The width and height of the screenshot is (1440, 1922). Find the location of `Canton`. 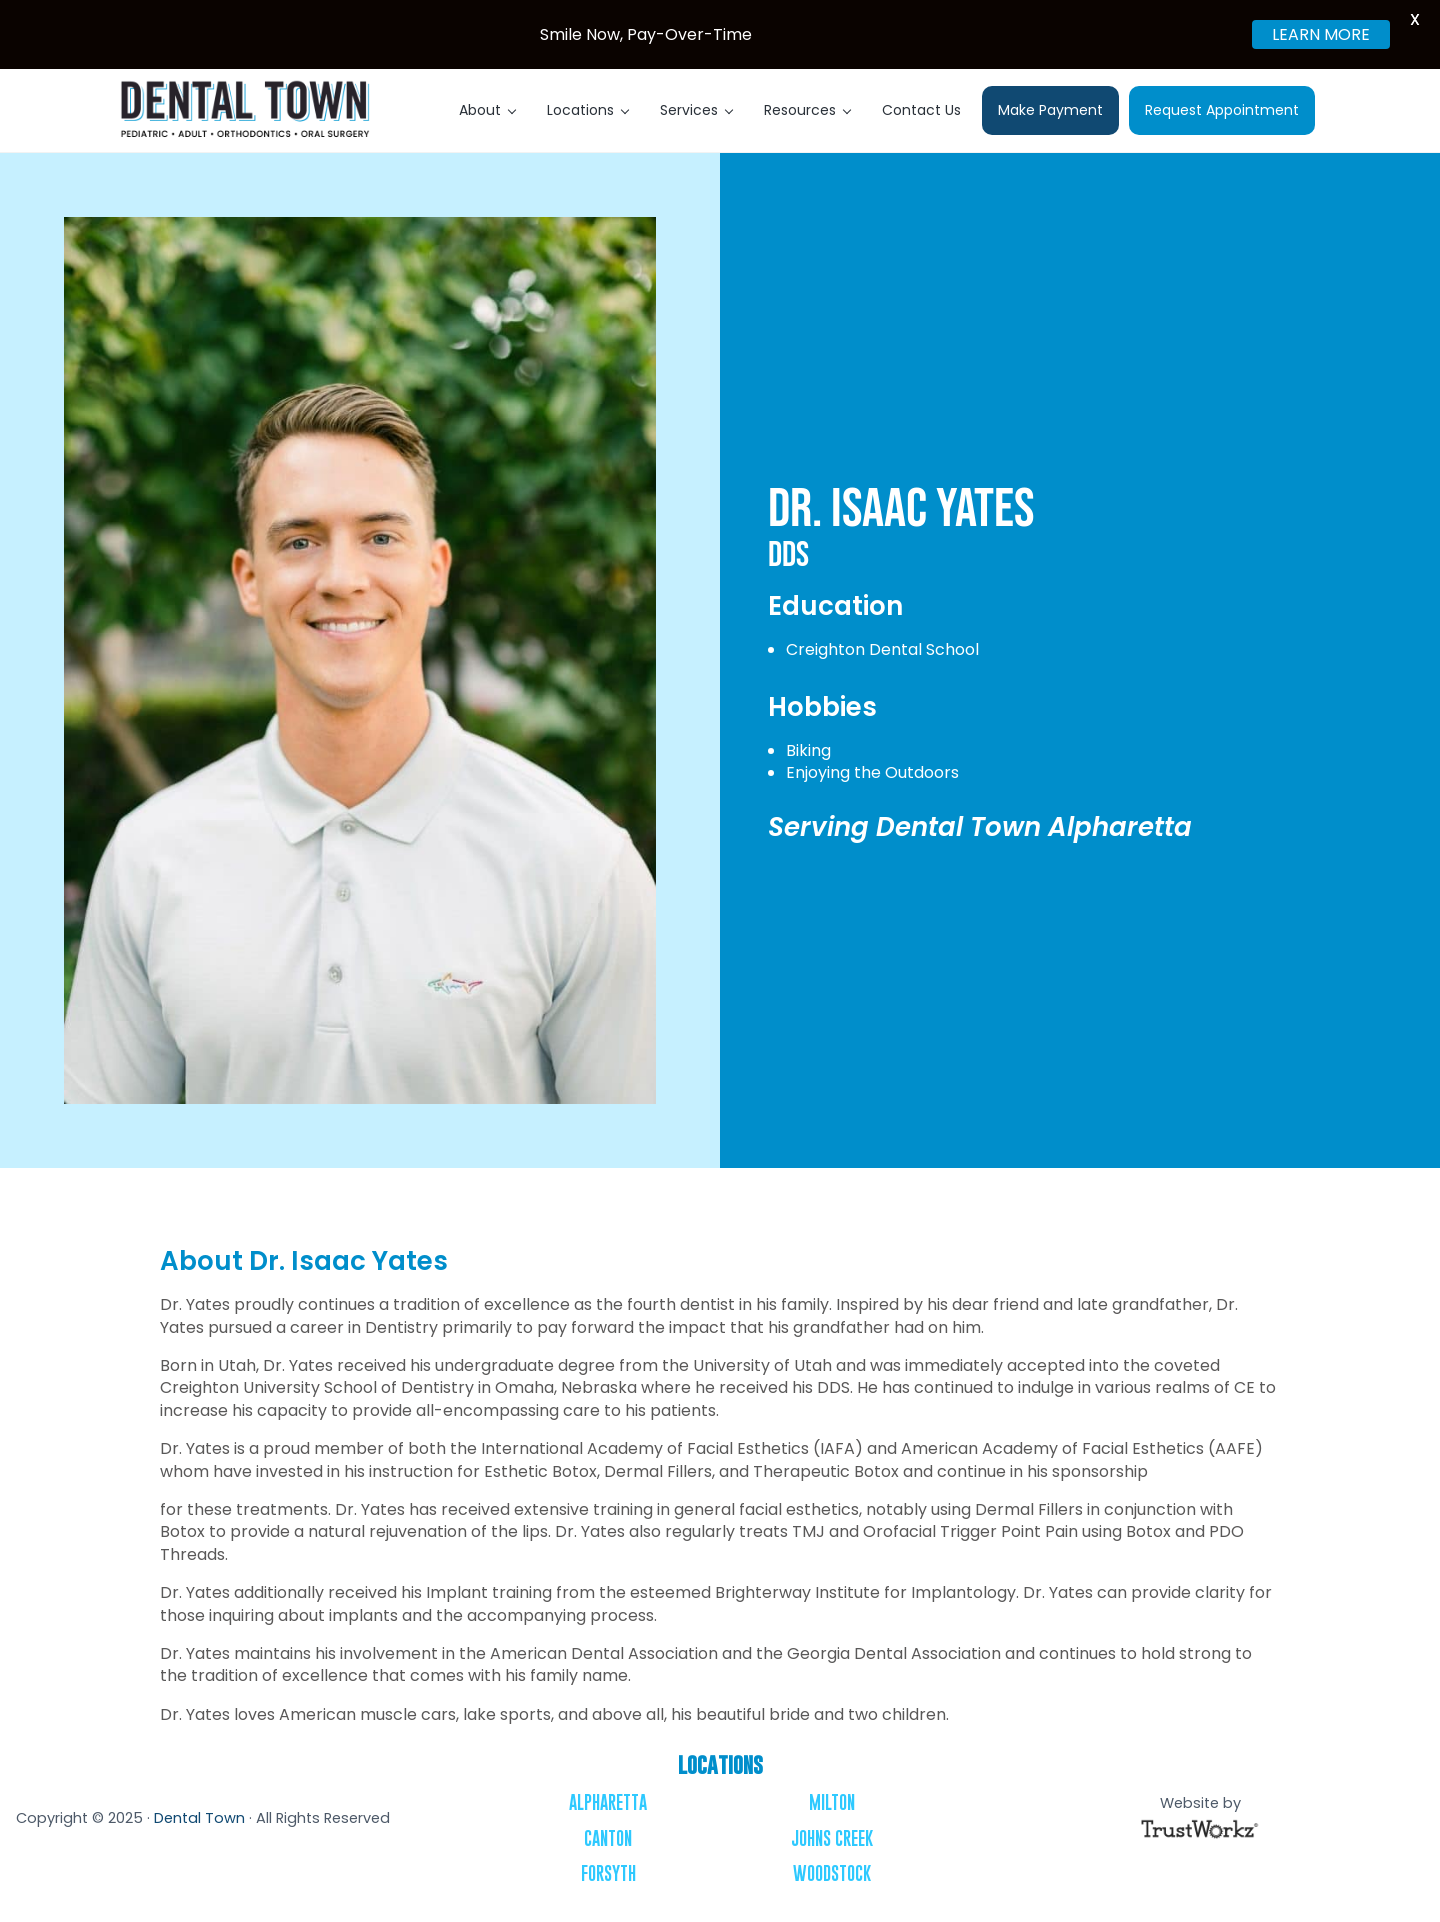

Canton is located at coordinates (608, 1838).